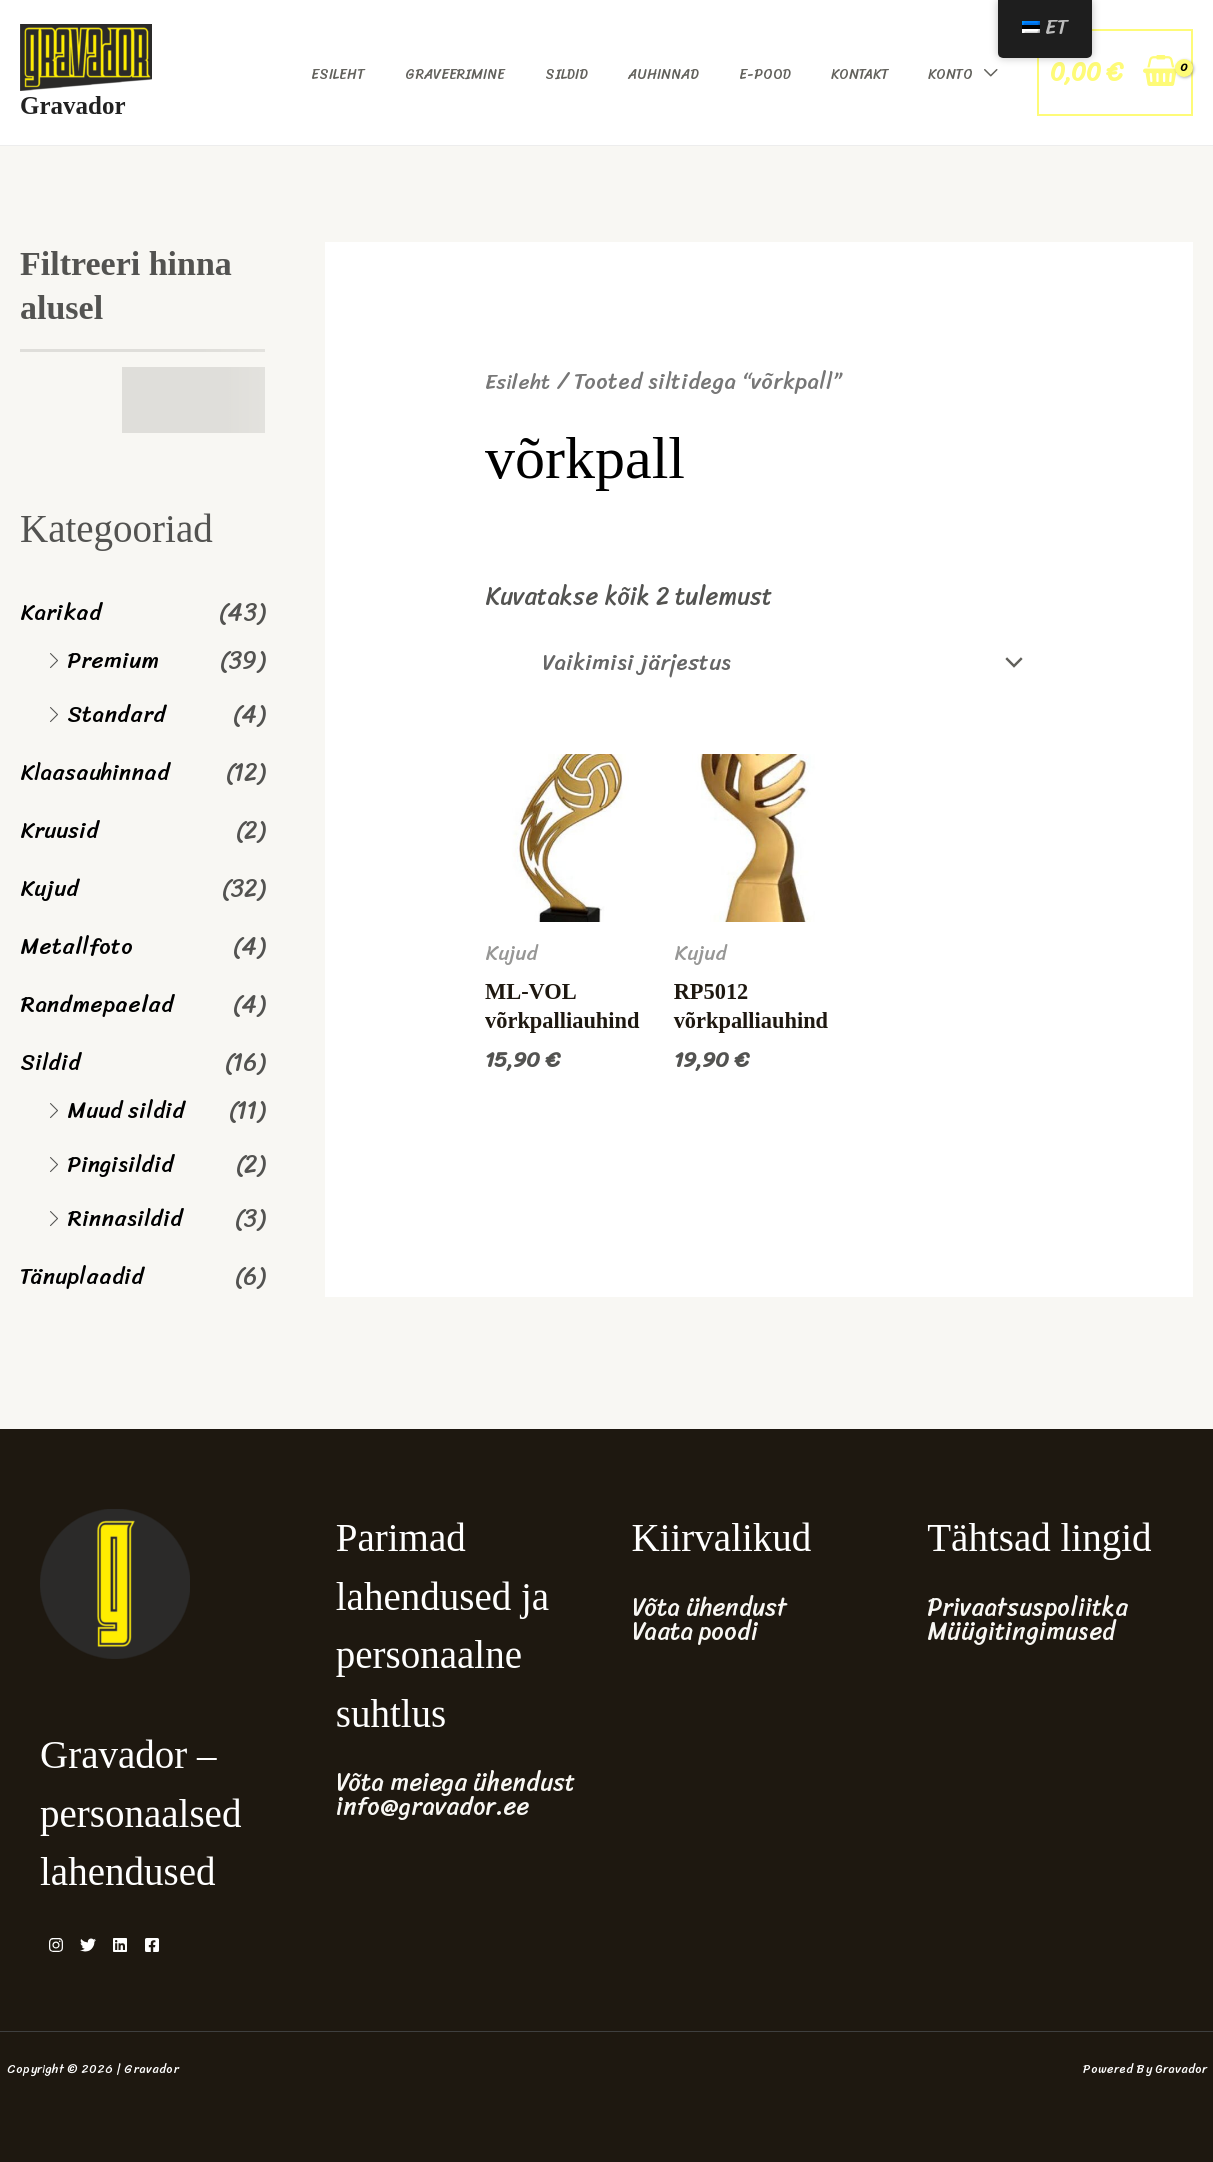 The image size is (1213, 2162). I want to click on Pingisildid, so click(125, 1164).